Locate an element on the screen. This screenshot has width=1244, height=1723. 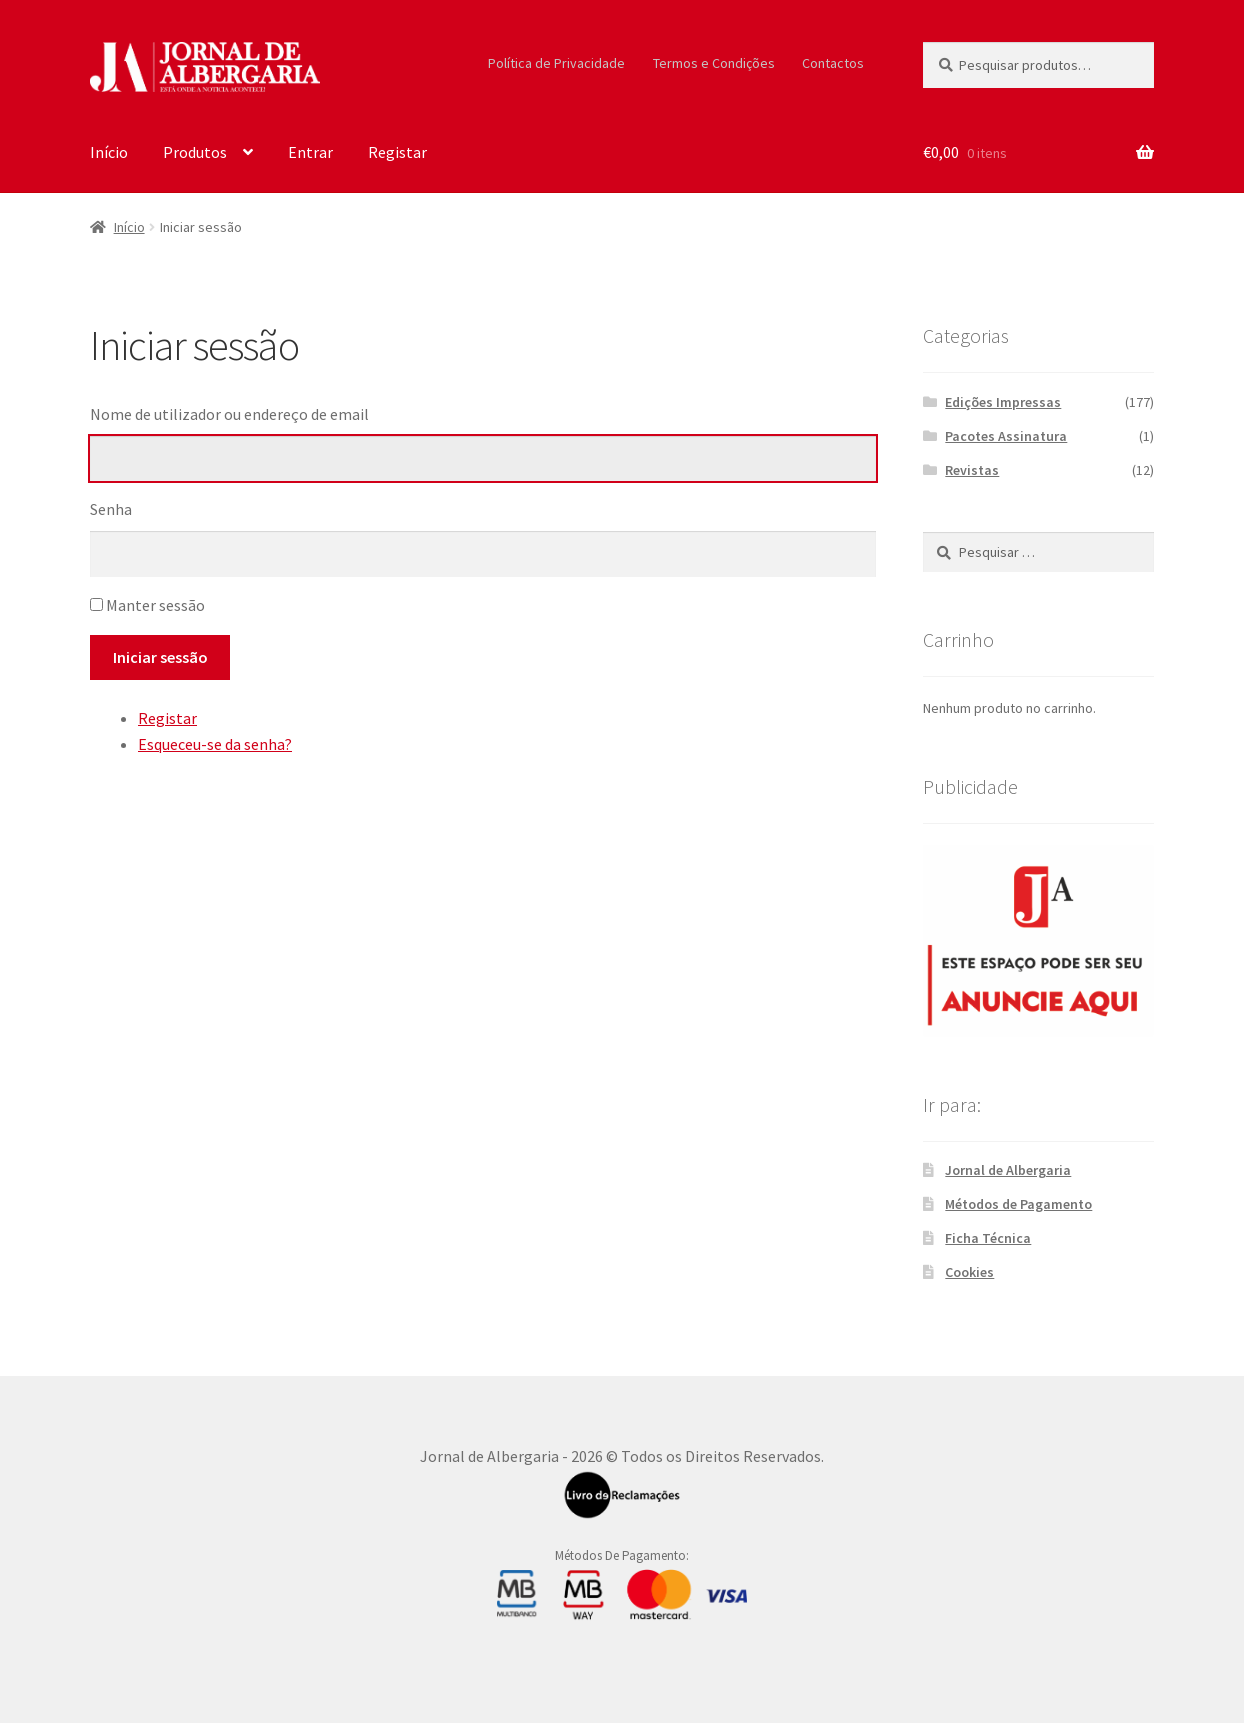
Nome de utilizador ou endereço de email is located at coordinates (229, 414).